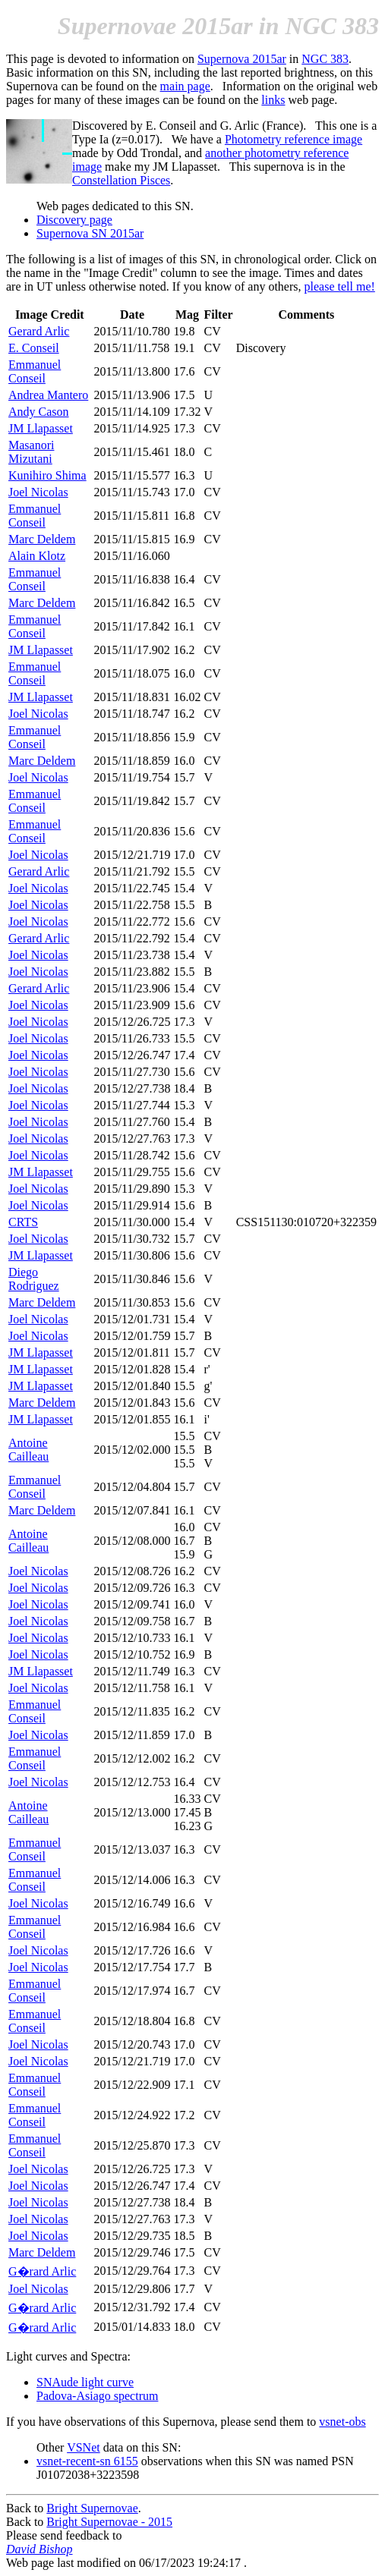 The height and width of the screenshot is (2576, 385). Describe the element at coordinates (121, 180) in the screenshot. I see `Constellation Pisces` at that location.